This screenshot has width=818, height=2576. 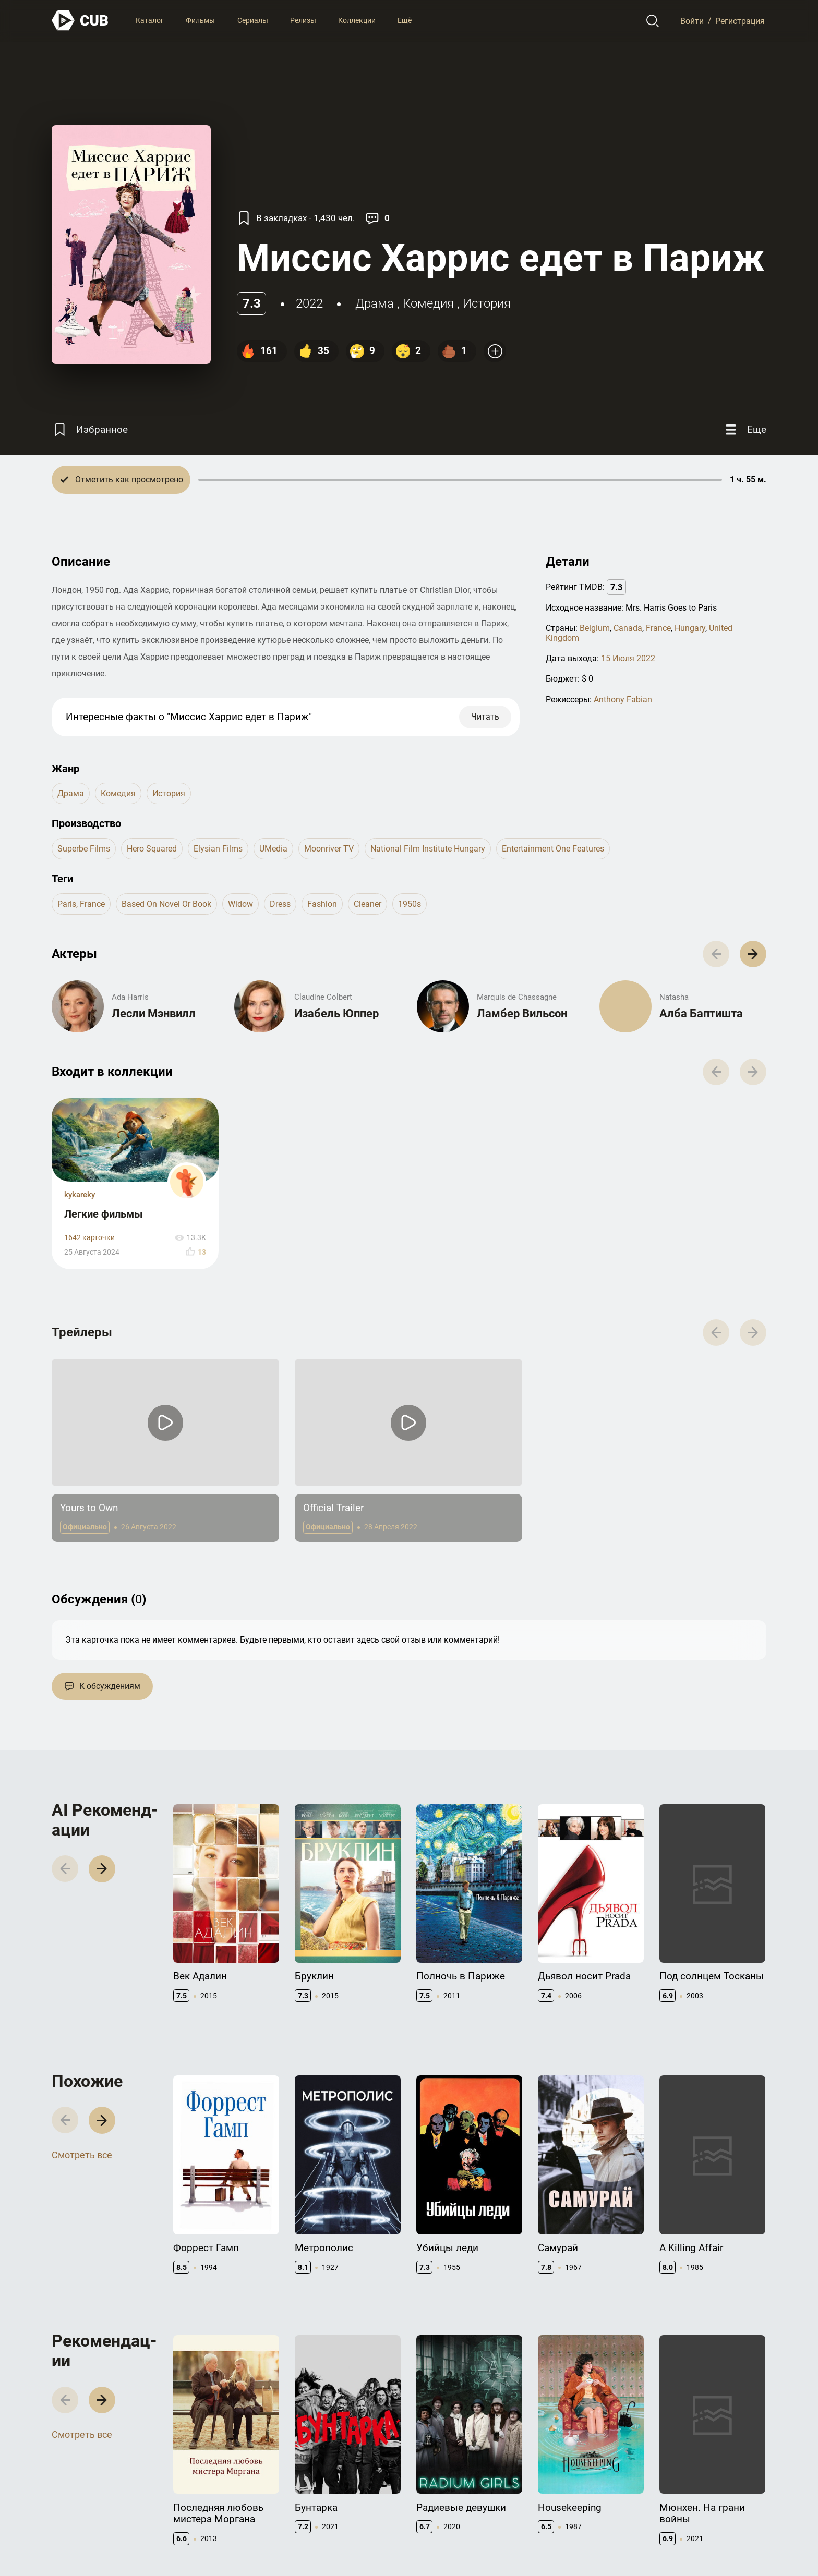 I want to click on Войти, so click(x=692, y=21).